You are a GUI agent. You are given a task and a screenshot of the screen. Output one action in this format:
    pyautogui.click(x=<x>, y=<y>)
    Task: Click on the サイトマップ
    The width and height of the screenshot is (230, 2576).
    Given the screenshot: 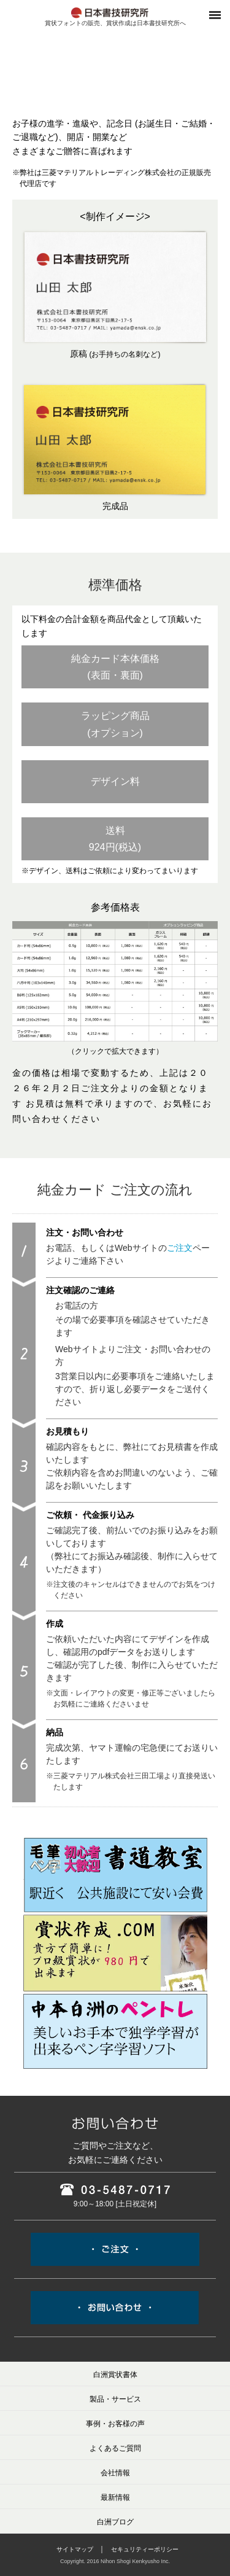 What is the action you would take?
    pyautogui.click(x=74, y=2549)
    